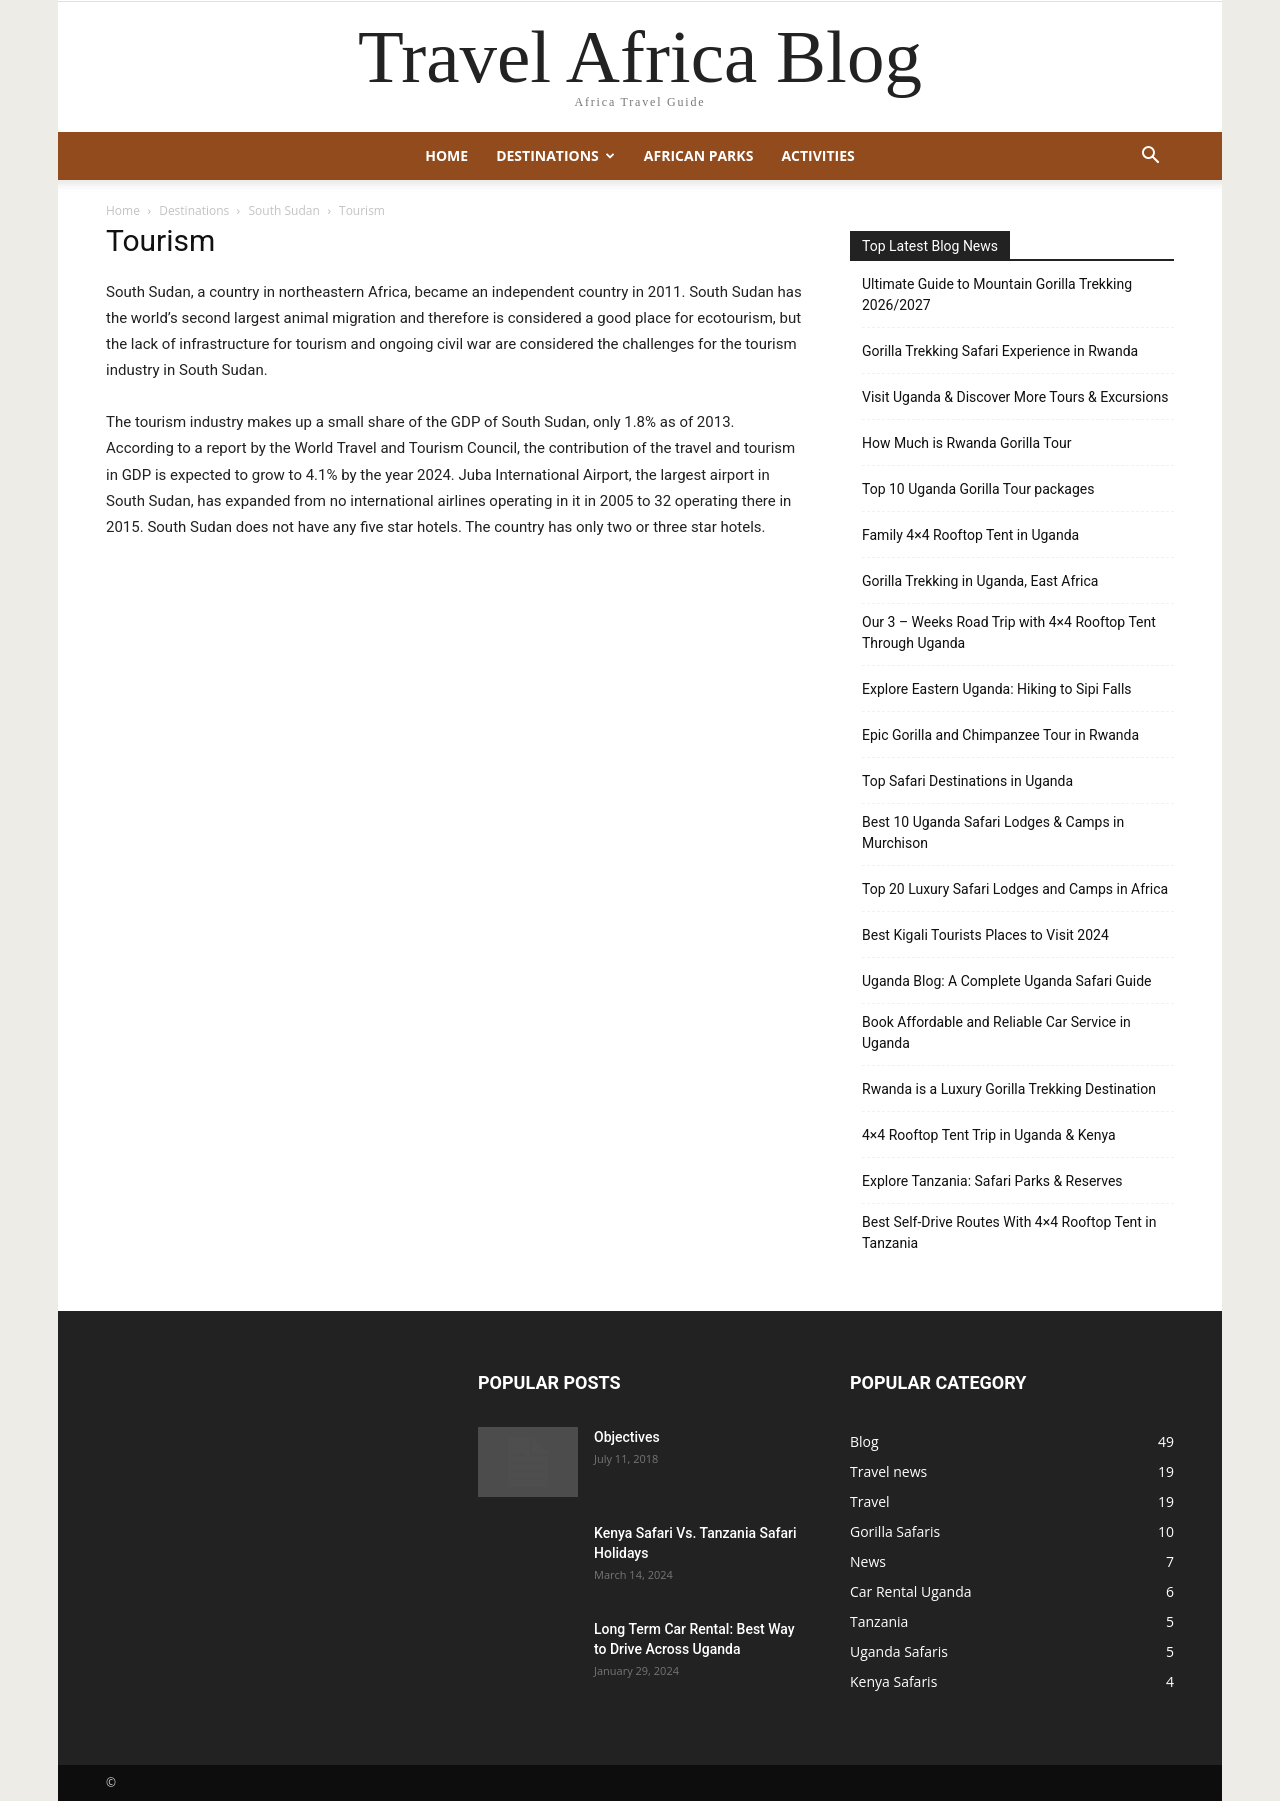 The height and width of the screenshot is (1801, 1280). I want to click on Rwanda is a Luxury Gorilla Trekking Destination, so click(1009, 1089).